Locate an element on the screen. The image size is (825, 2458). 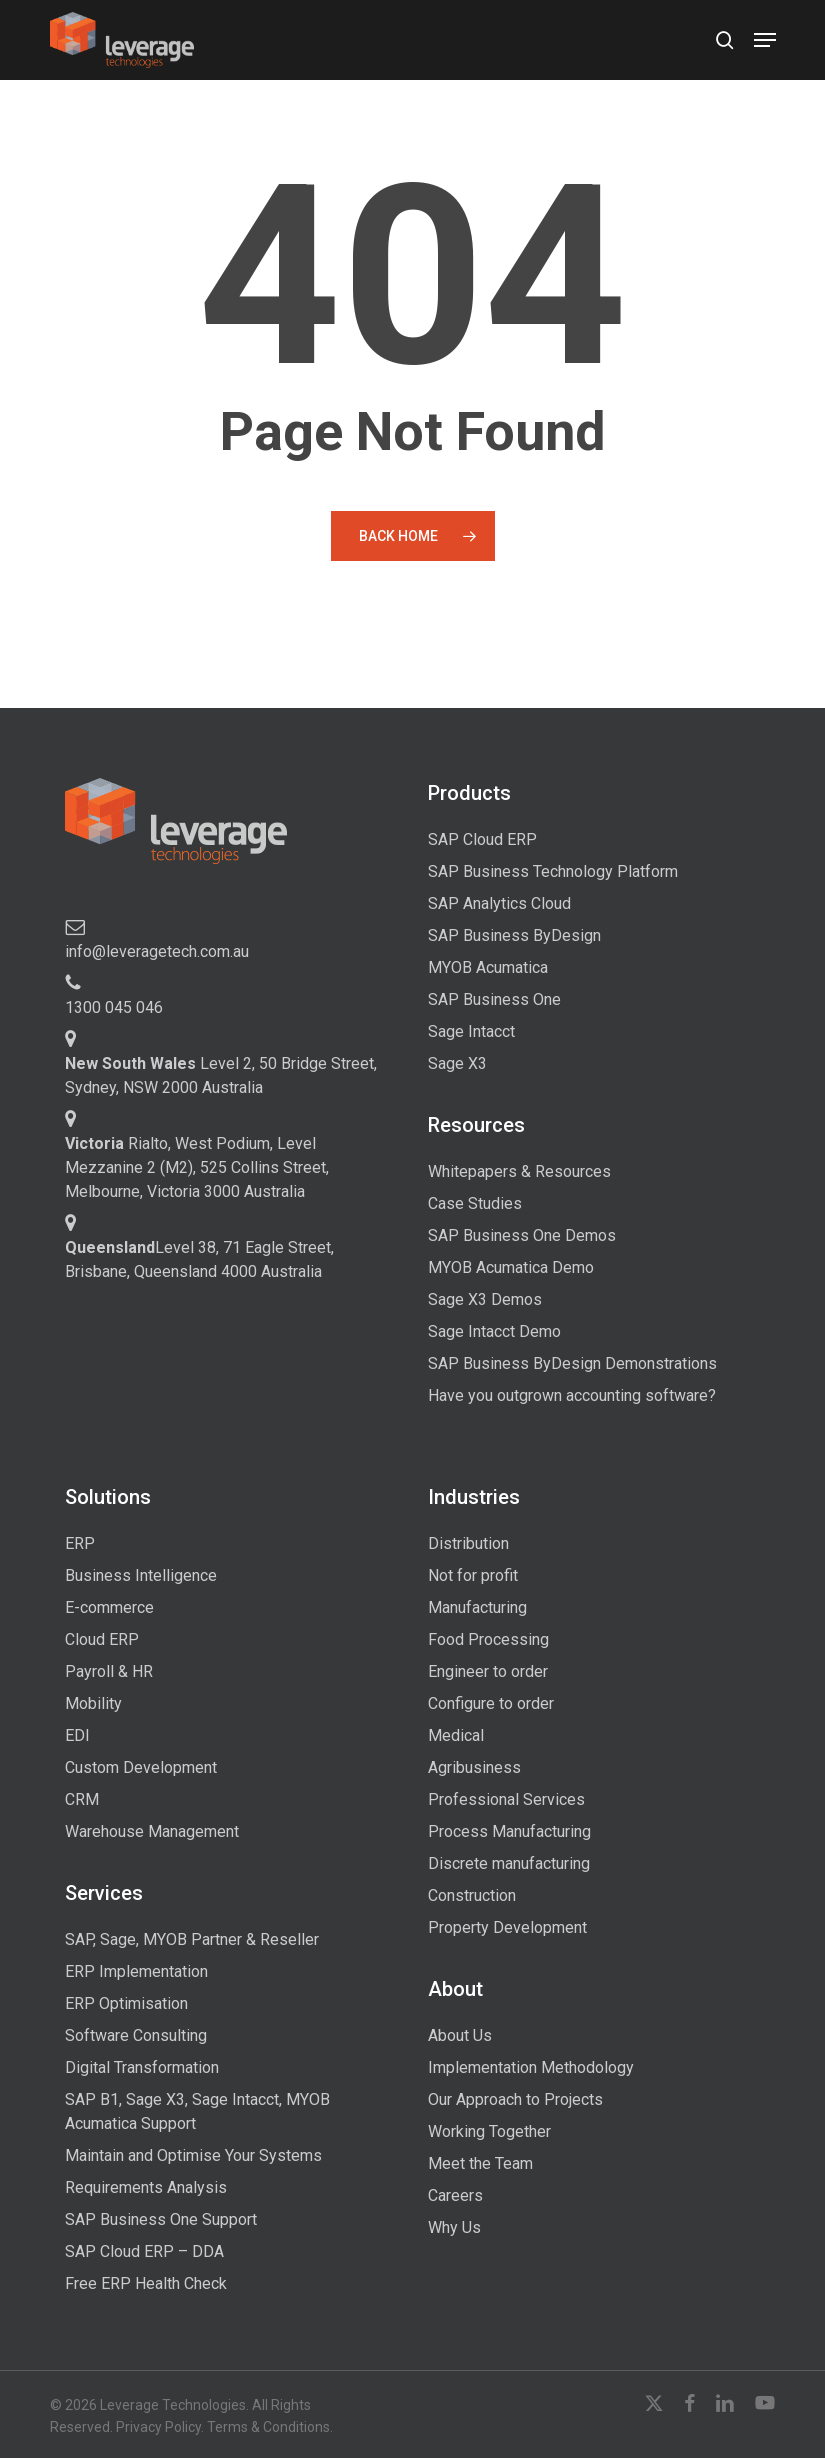
SAP Business ByDesign is located at coordinates (514, 935).